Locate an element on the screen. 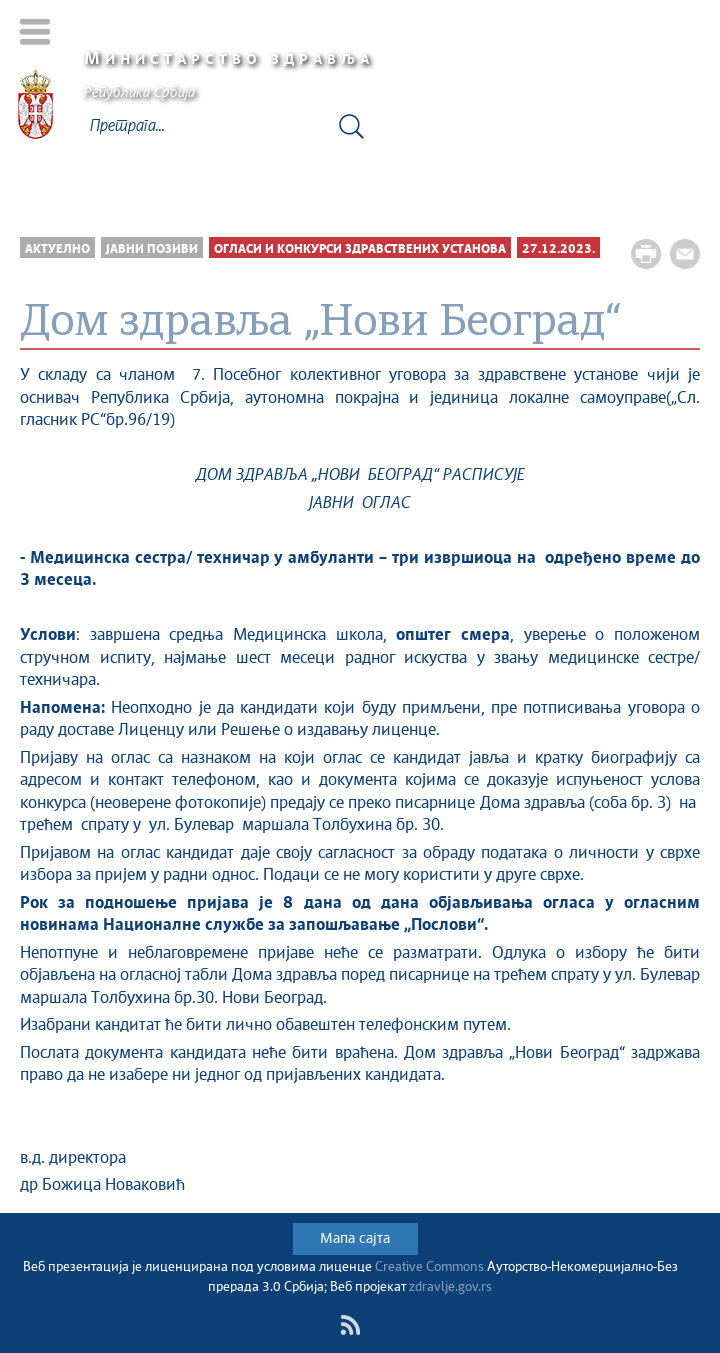 The width and height of the screenshot is (720, 1353). Актуелно is located at coordinates (57, 249).